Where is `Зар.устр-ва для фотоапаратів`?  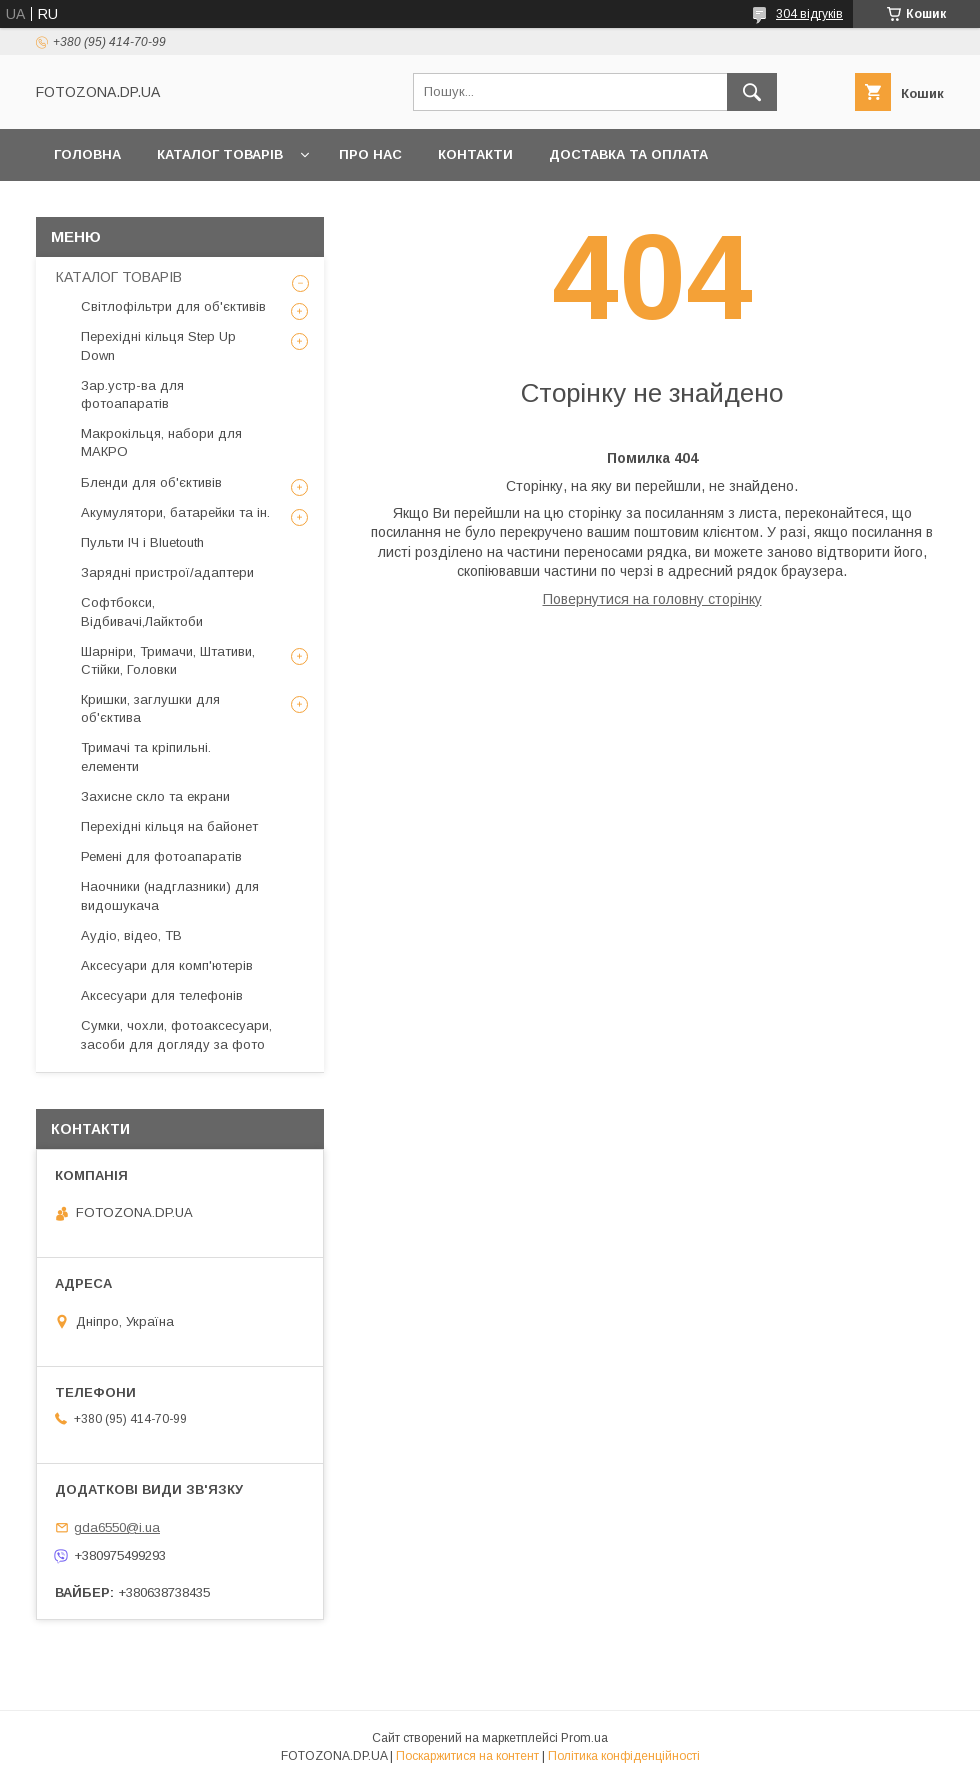 Зар.устр-ва для фотоапаратів is located at coordinates (132, 394).